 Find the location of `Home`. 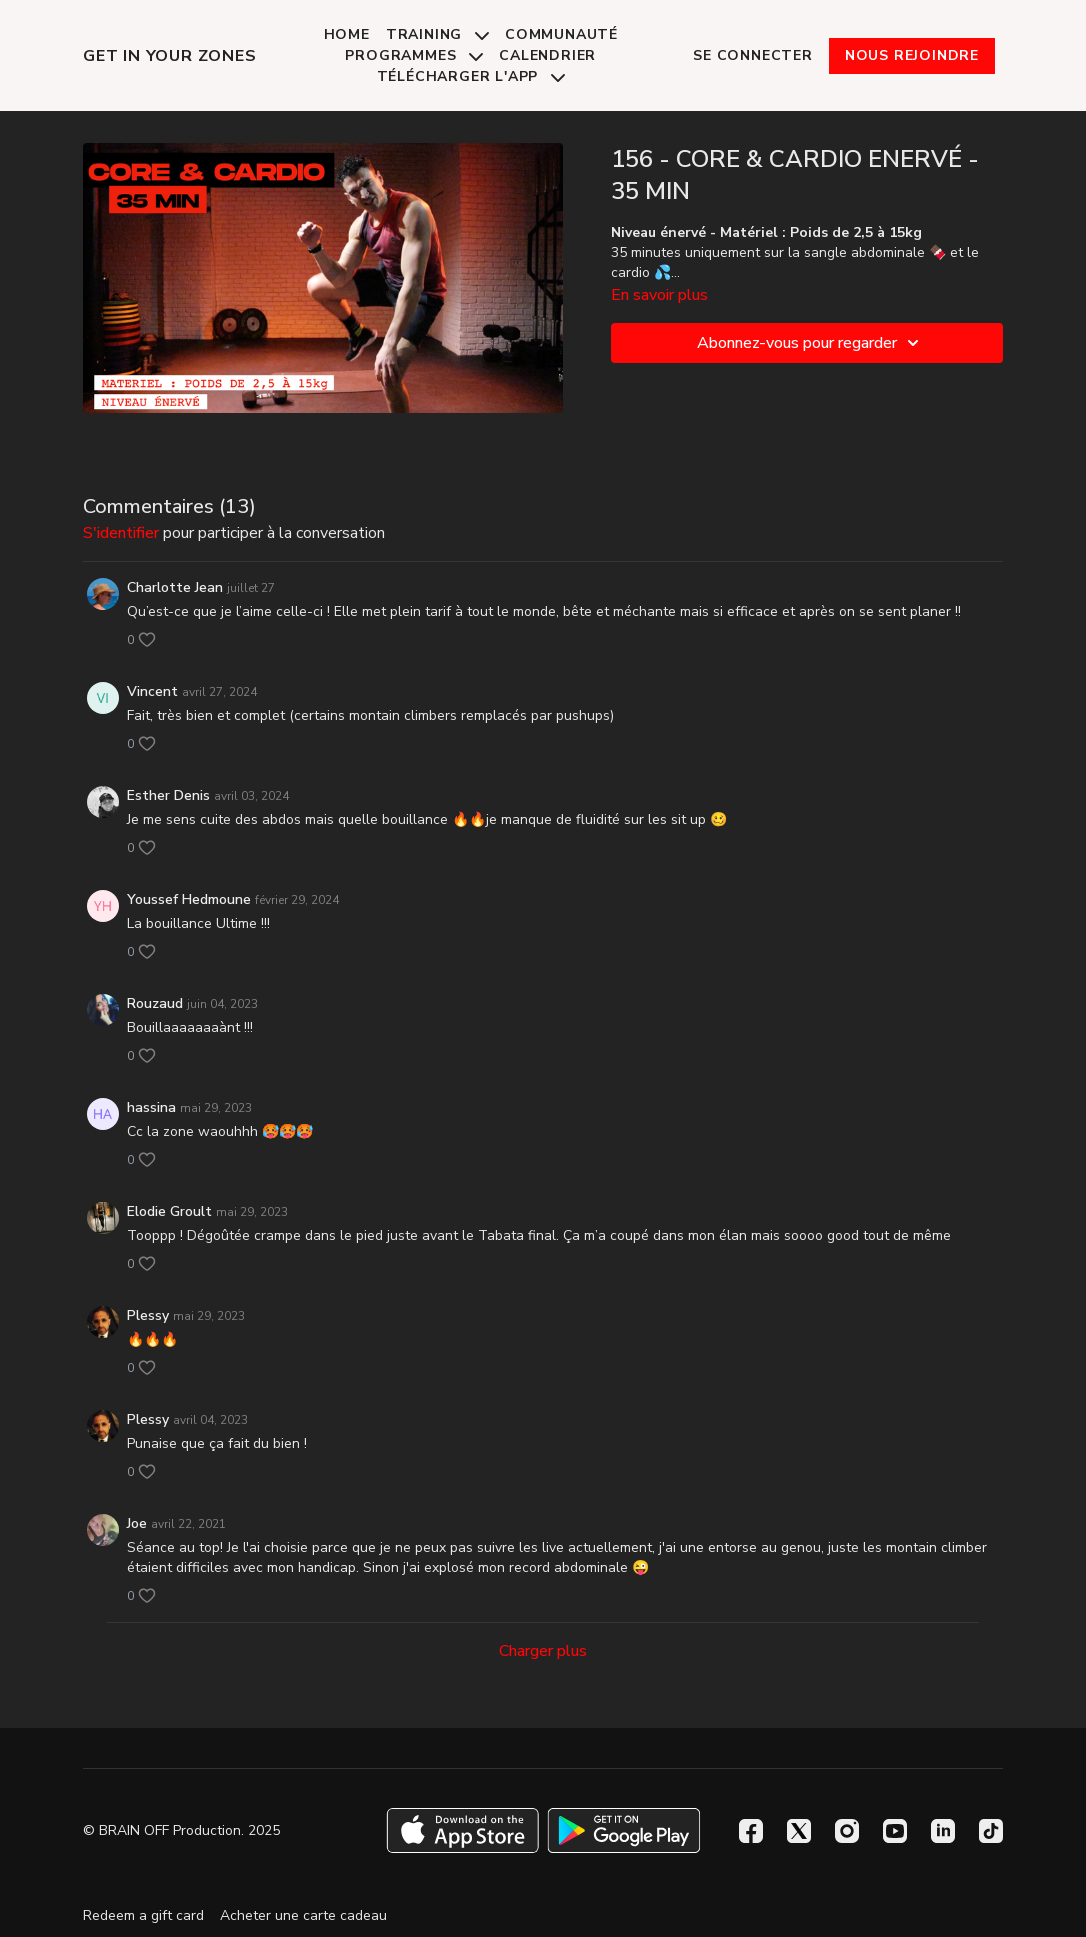

Home is located at coordinates (347, 34).